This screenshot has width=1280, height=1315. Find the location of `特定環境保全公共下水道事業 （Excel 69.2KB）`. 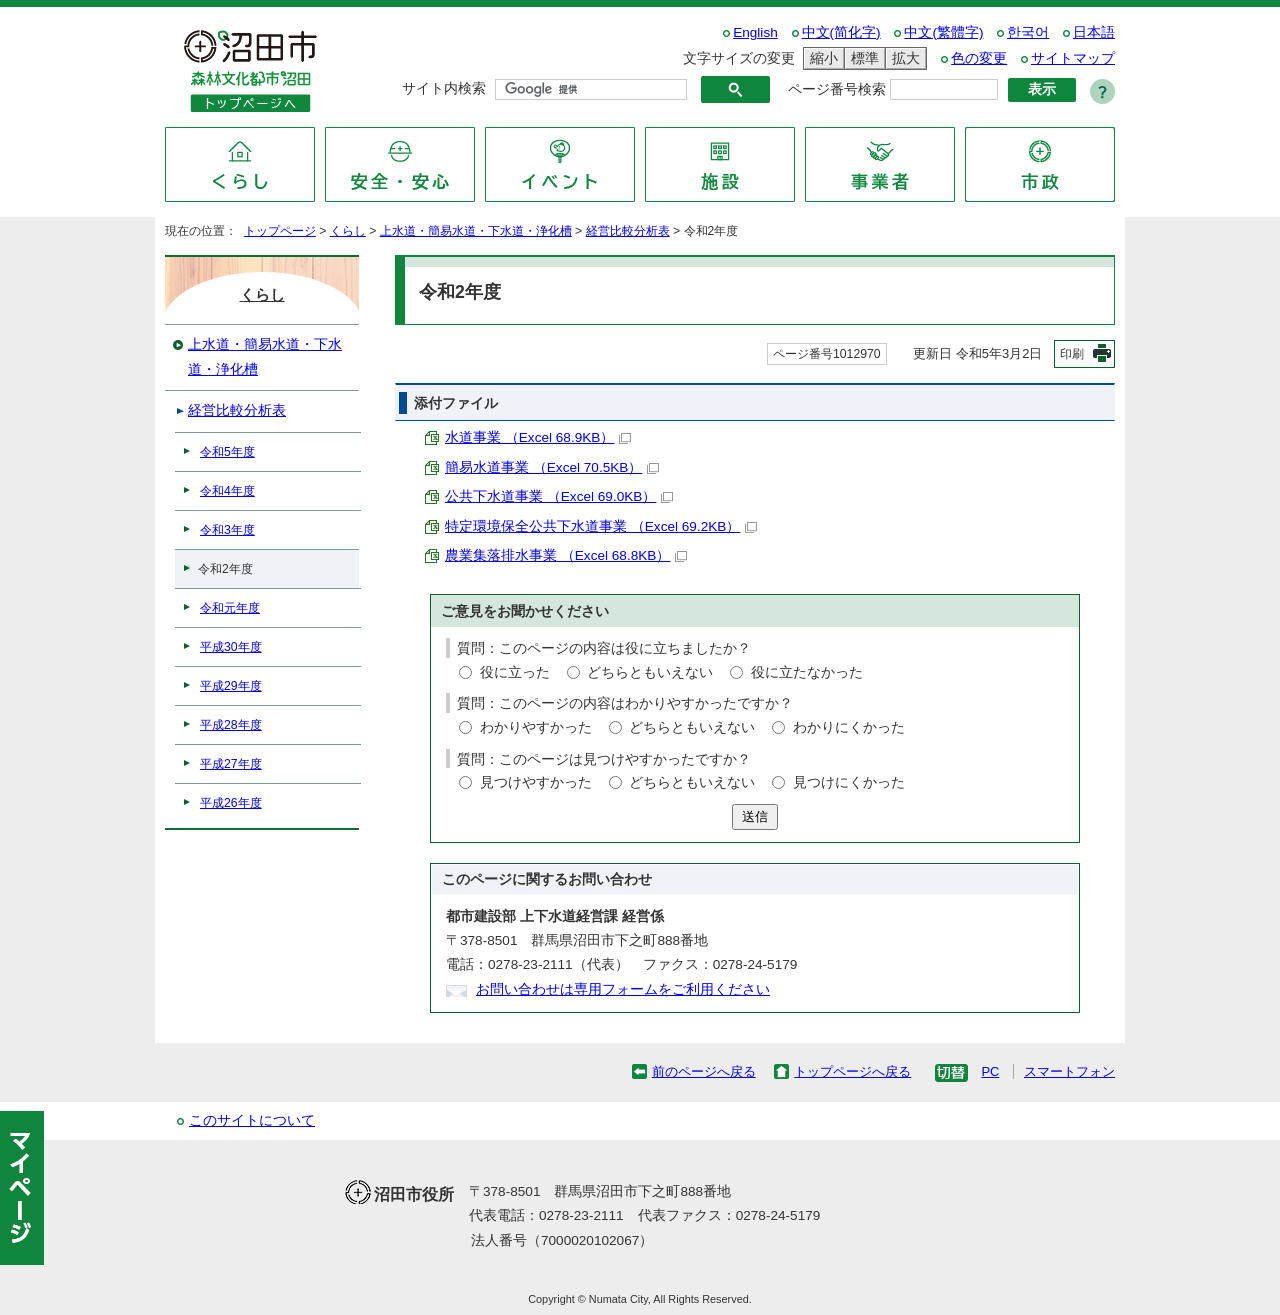

特定環境保全公共下水道事業 （Excel 69.2KB） is located at coordinates (601, 526).